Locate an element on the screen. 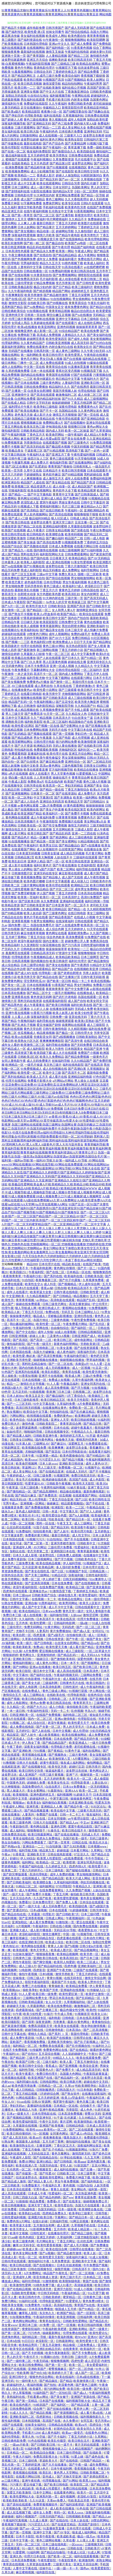  高清国产在线 is located at coordinates (78, 1479).